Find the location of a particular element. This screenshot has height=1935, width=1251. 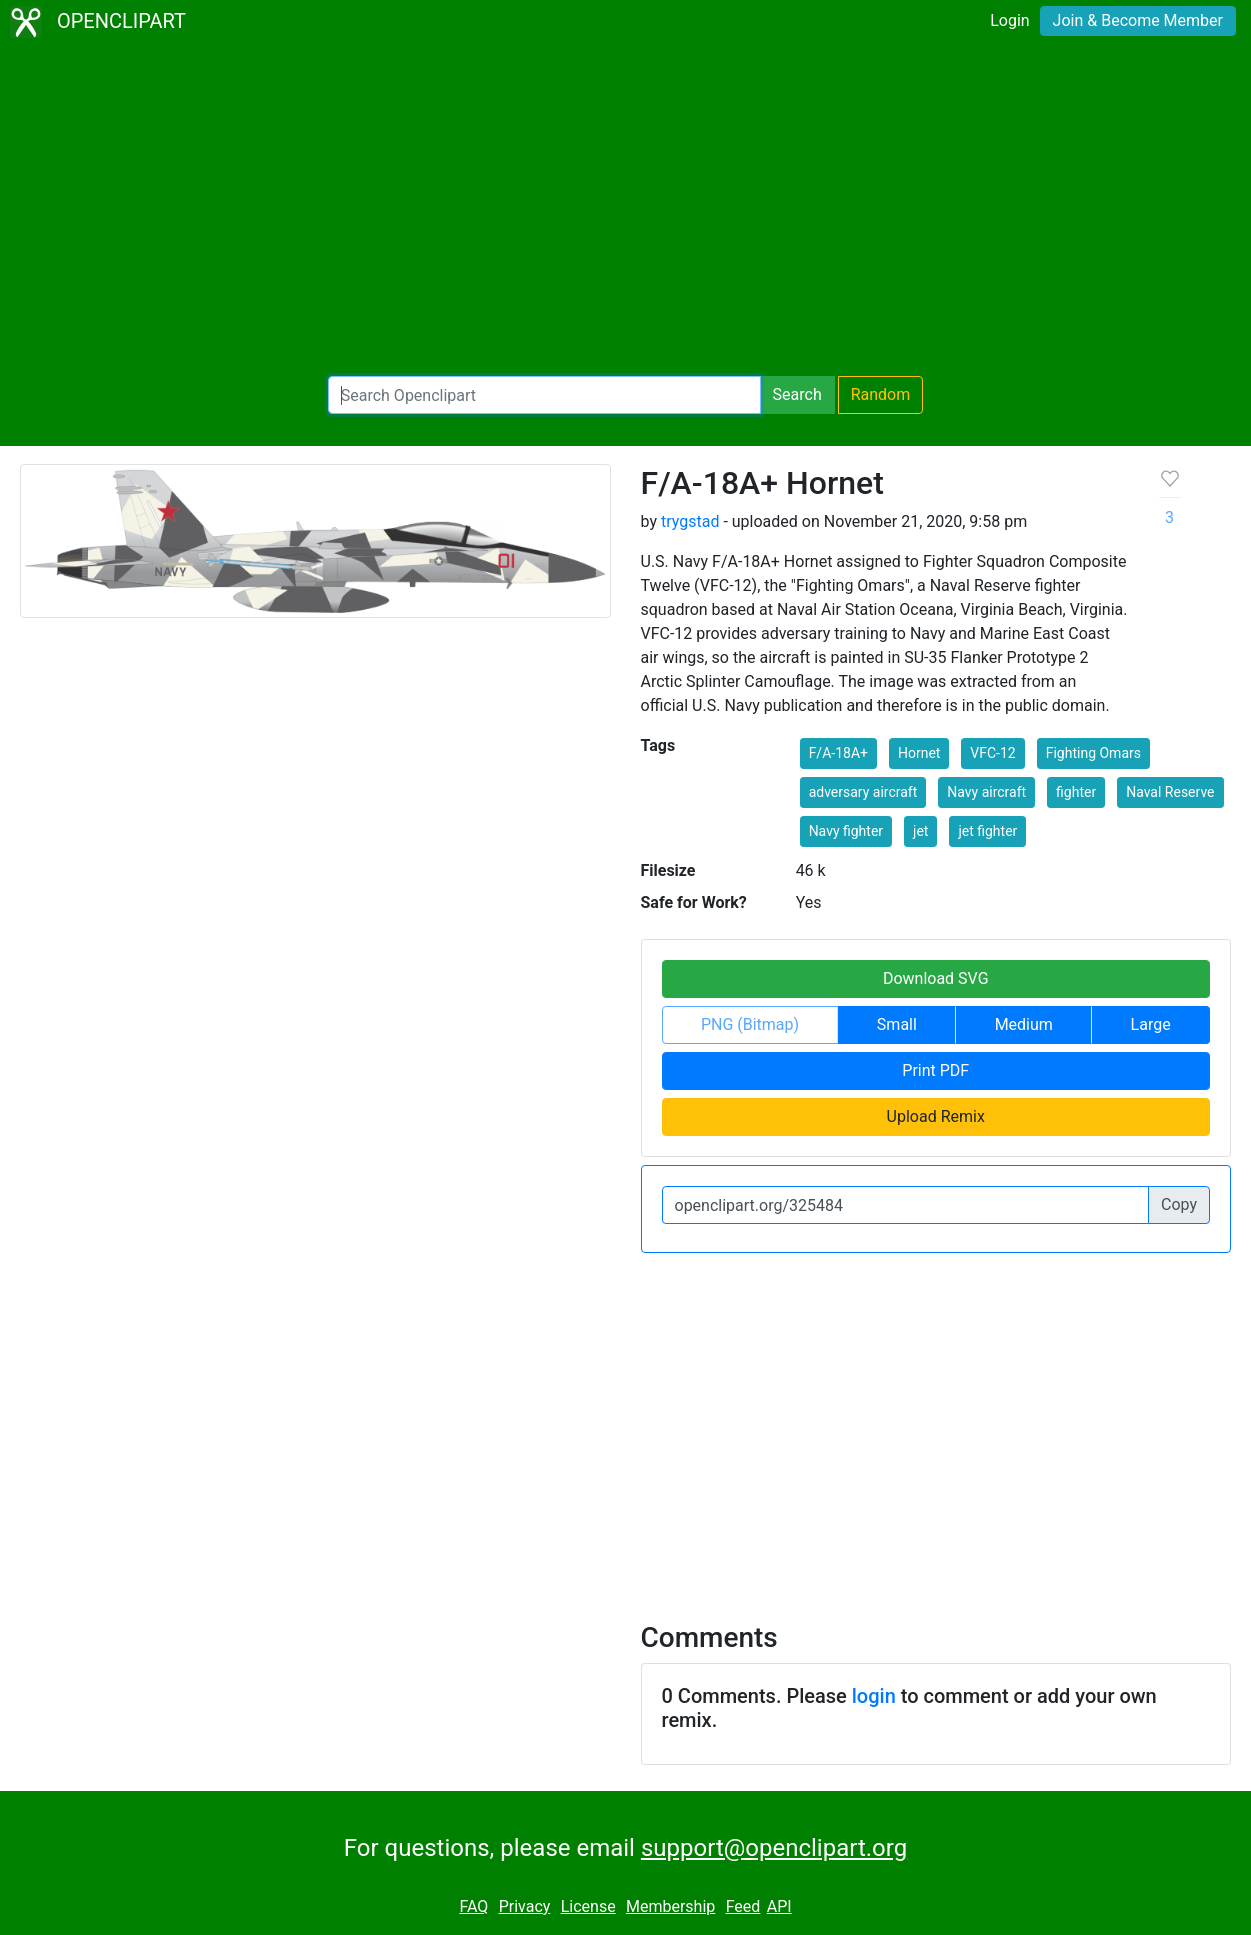

adversary aircraft [button] is located at coordinates (863, 792).